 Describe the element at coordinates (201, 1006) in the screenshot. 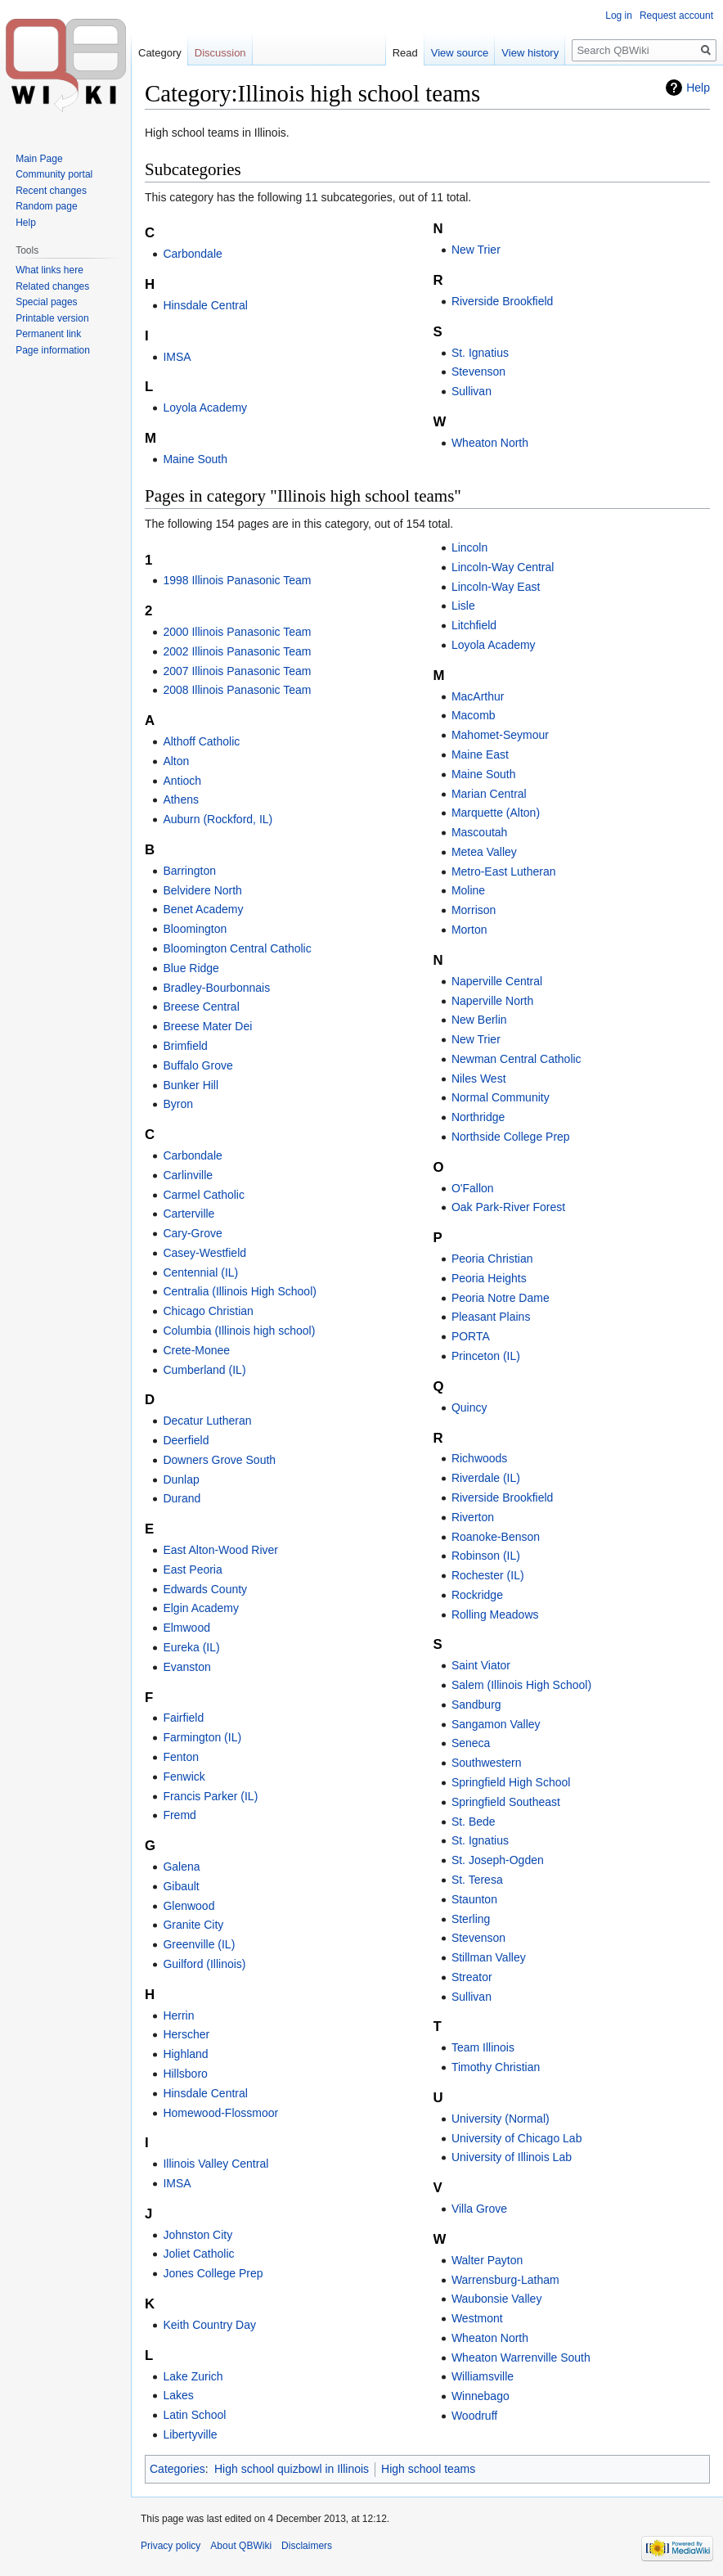

I see `Breese Central` at that location.